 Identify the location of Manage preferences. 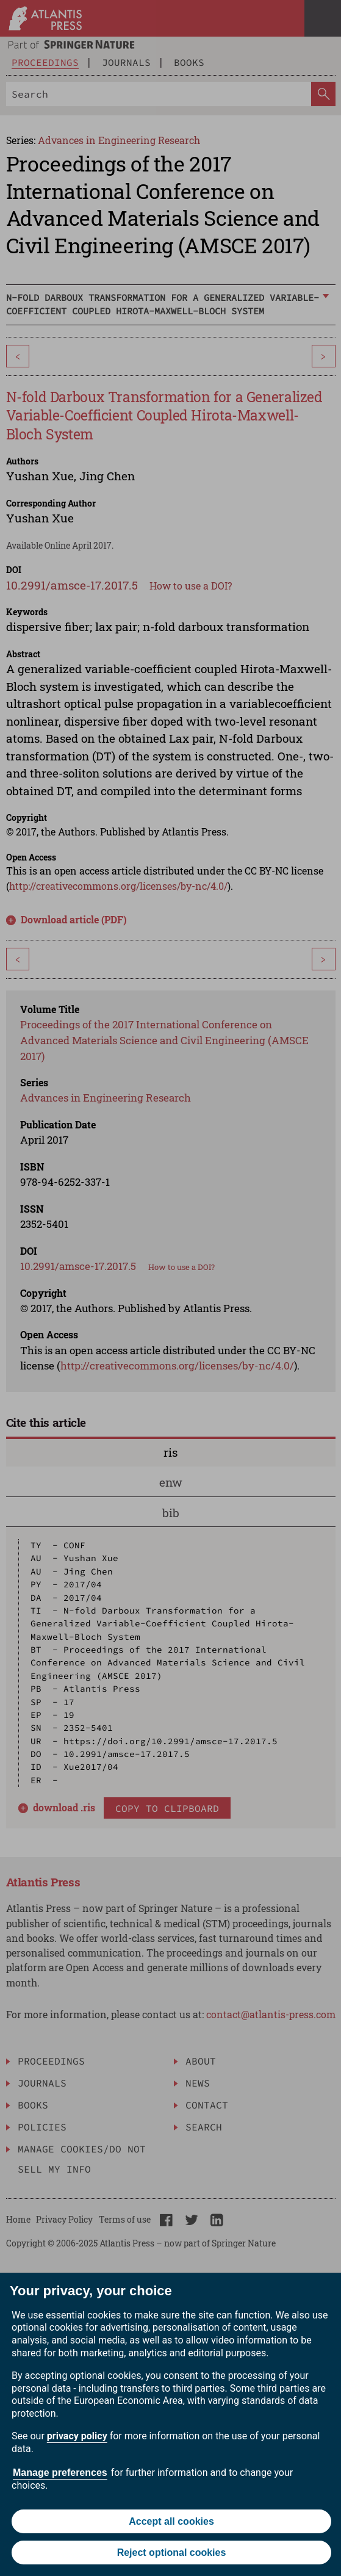
(60, 2472).